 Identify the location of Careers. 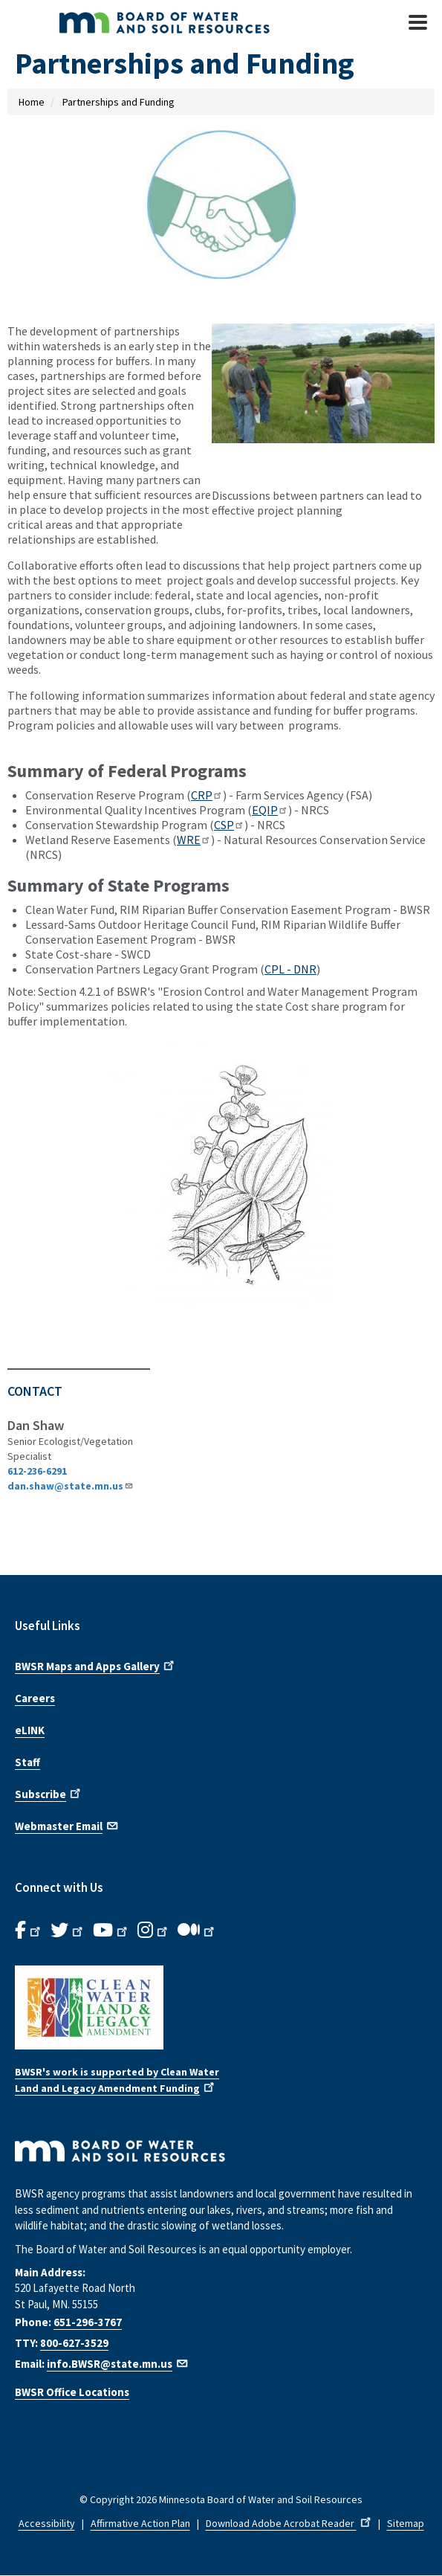
(35, 1698).